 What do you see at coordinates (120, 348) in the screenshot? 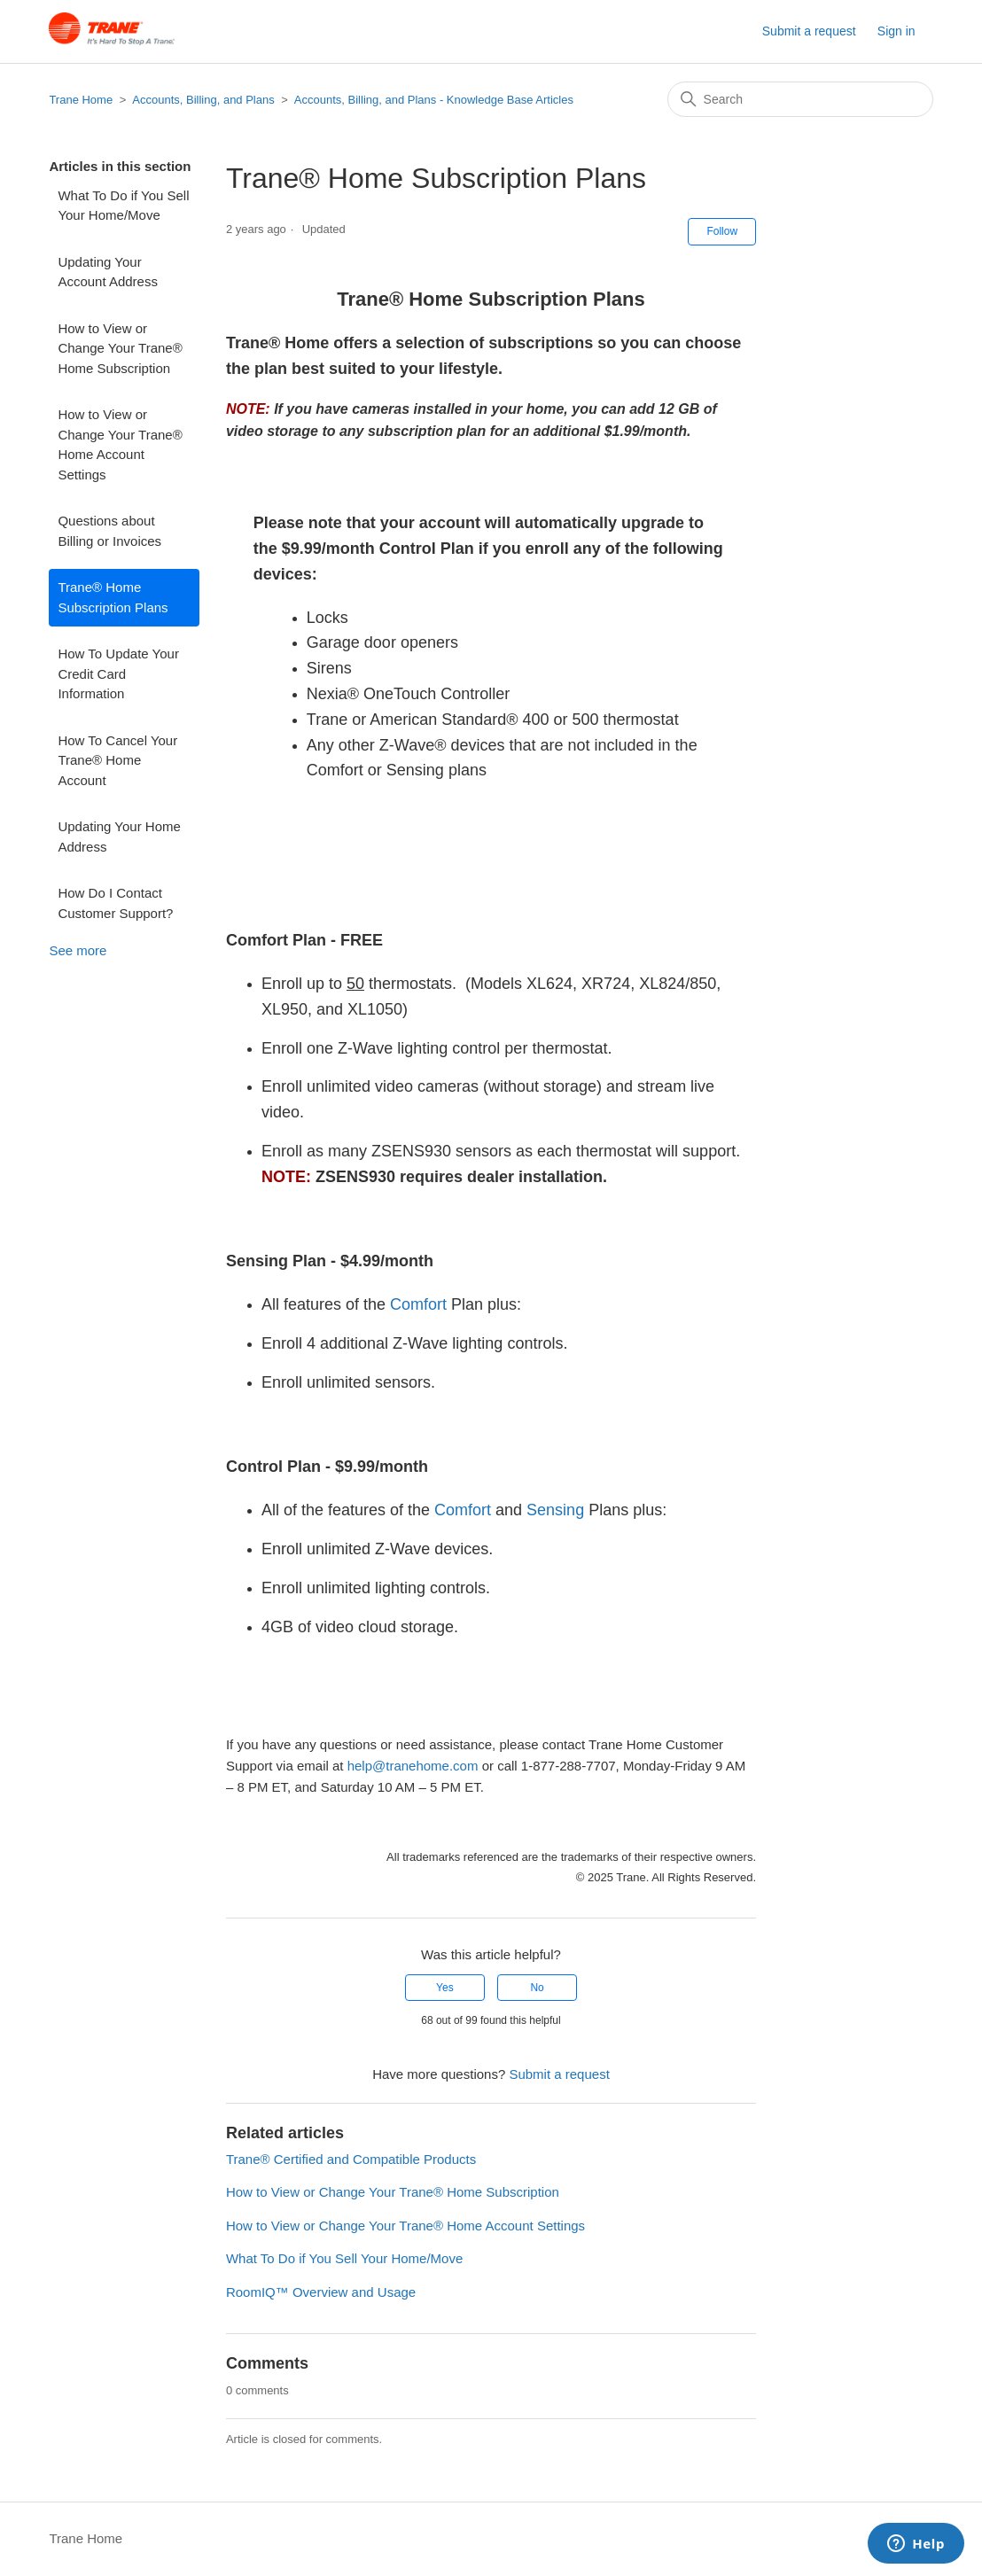
I see `How to View or Change Your Trane® Home Subscription` at bounding box center [120, 348].